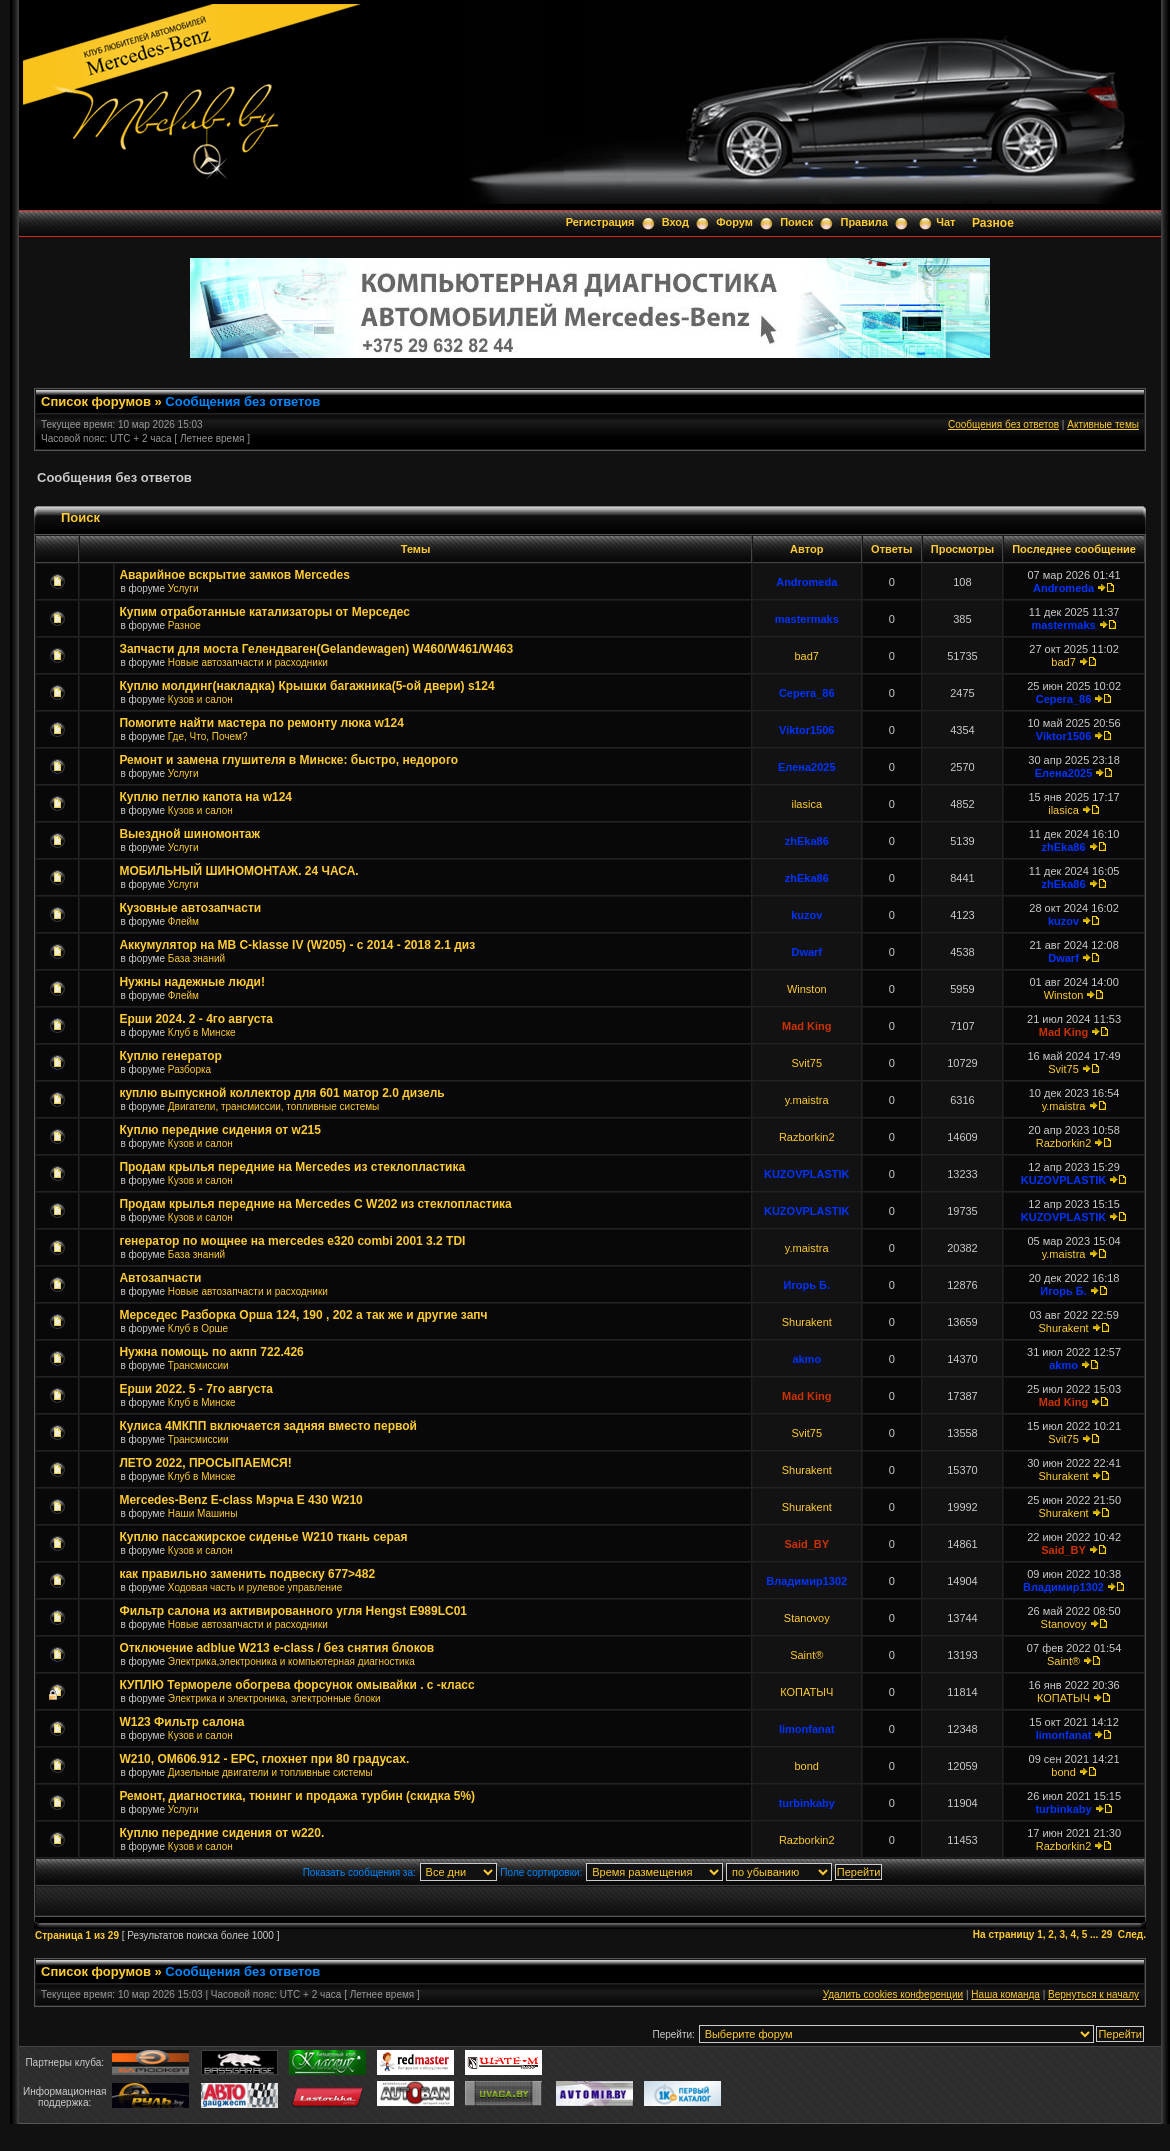 This screenshot has width=1170, height=2151. What do you see at coordinates (806, 1359) in the screenshot?
I see `akmo` at bounding box center [806, 1359].